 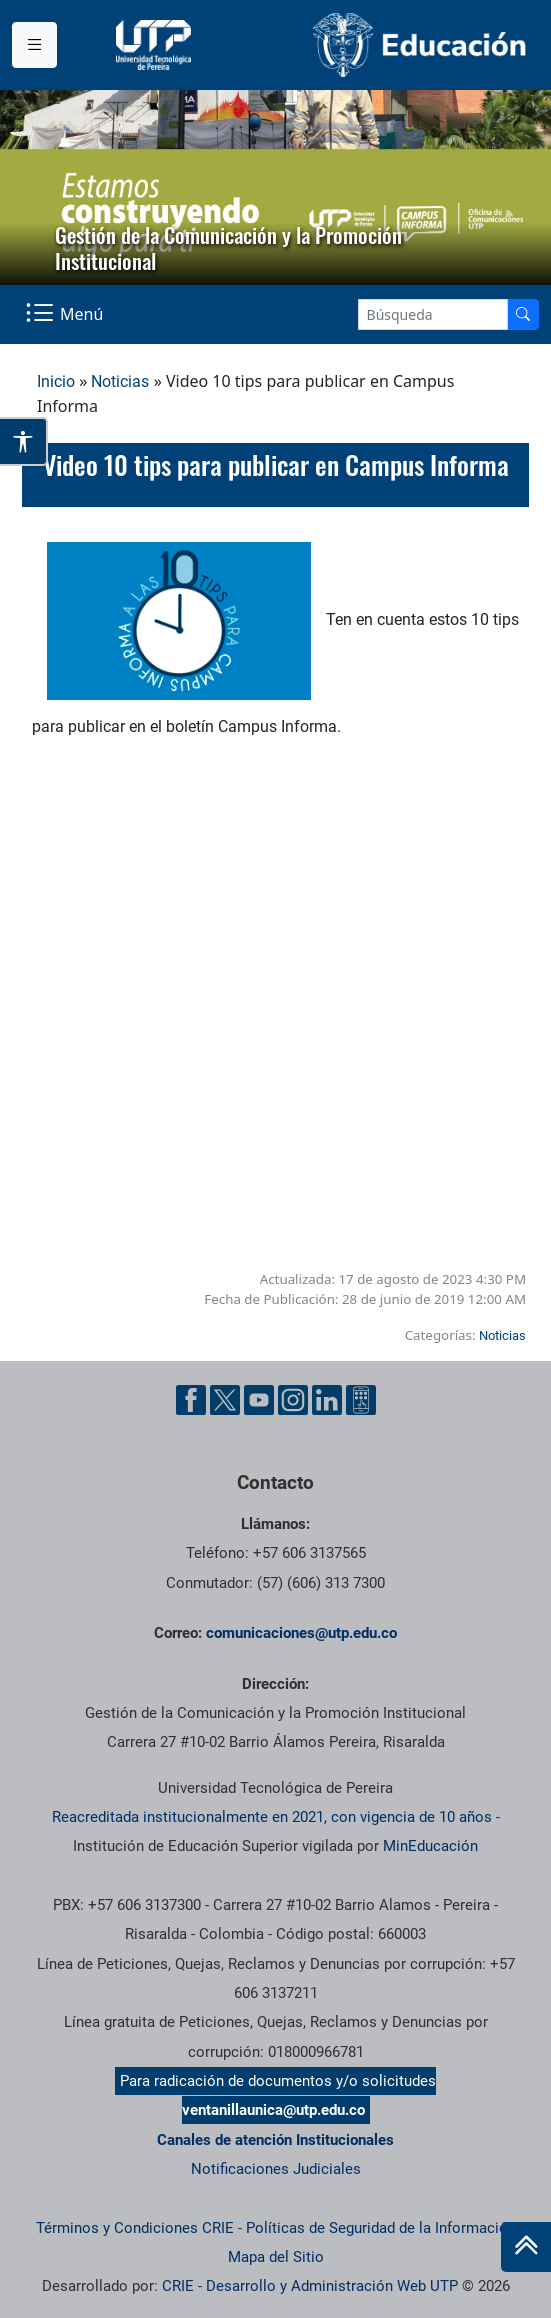 I want to click on Mapa del Sitio [ir a Mapa del sitio], so click(x=276, y=2257).